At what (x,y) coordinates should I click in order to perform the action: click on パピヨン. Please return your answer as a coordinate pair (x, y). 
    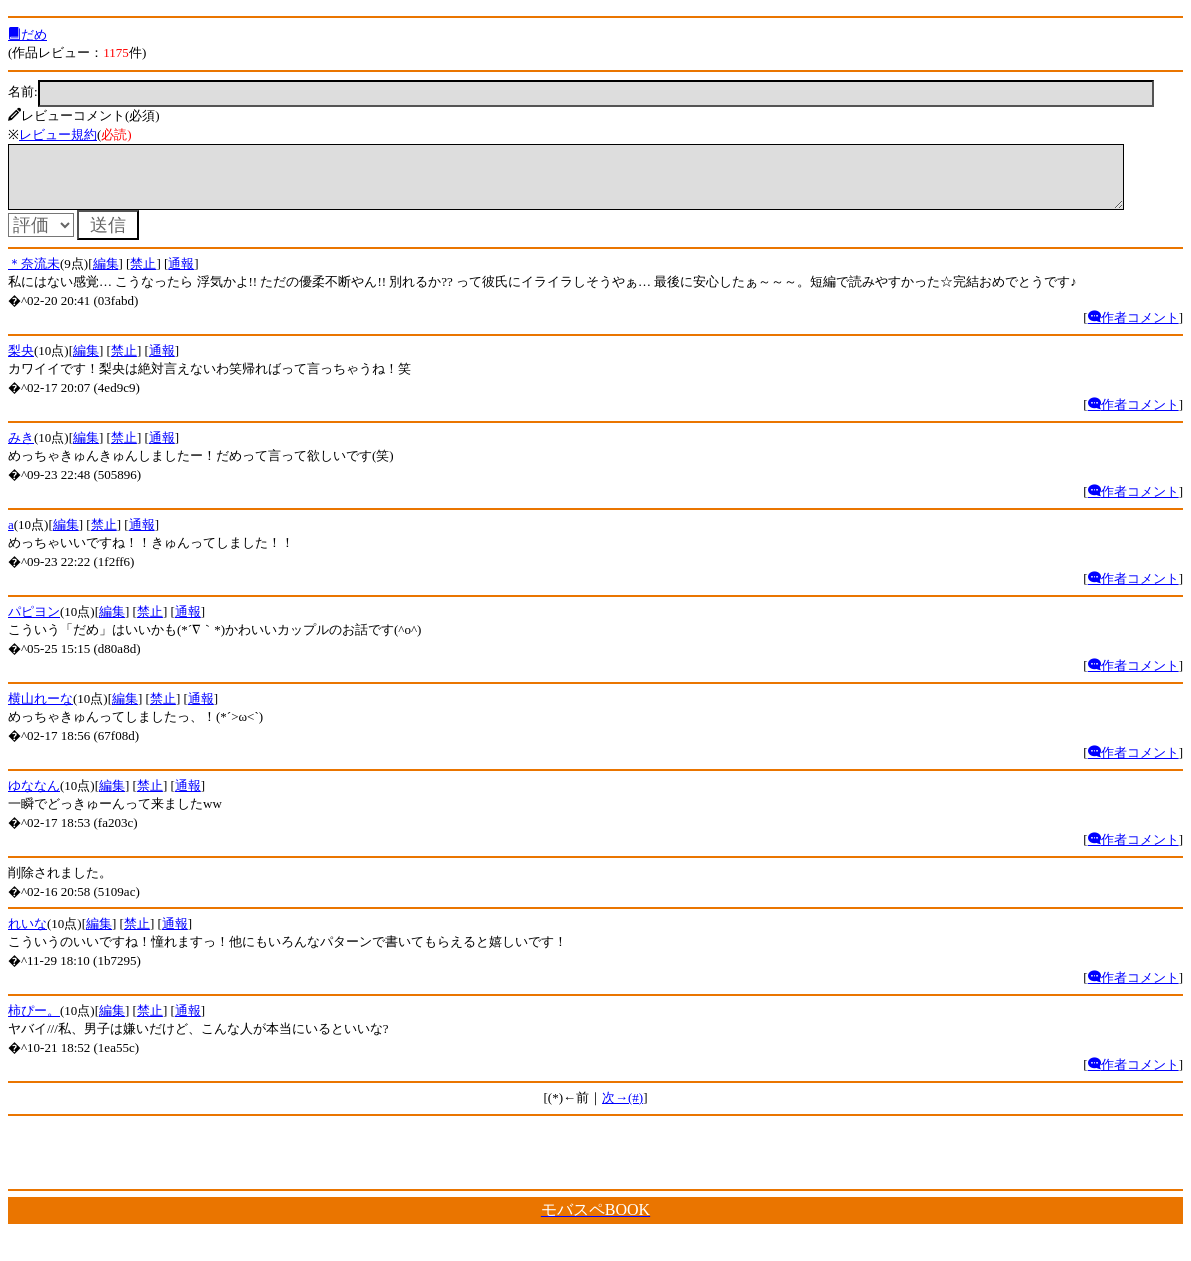
    Looking at the image, I should click on (34, 623).